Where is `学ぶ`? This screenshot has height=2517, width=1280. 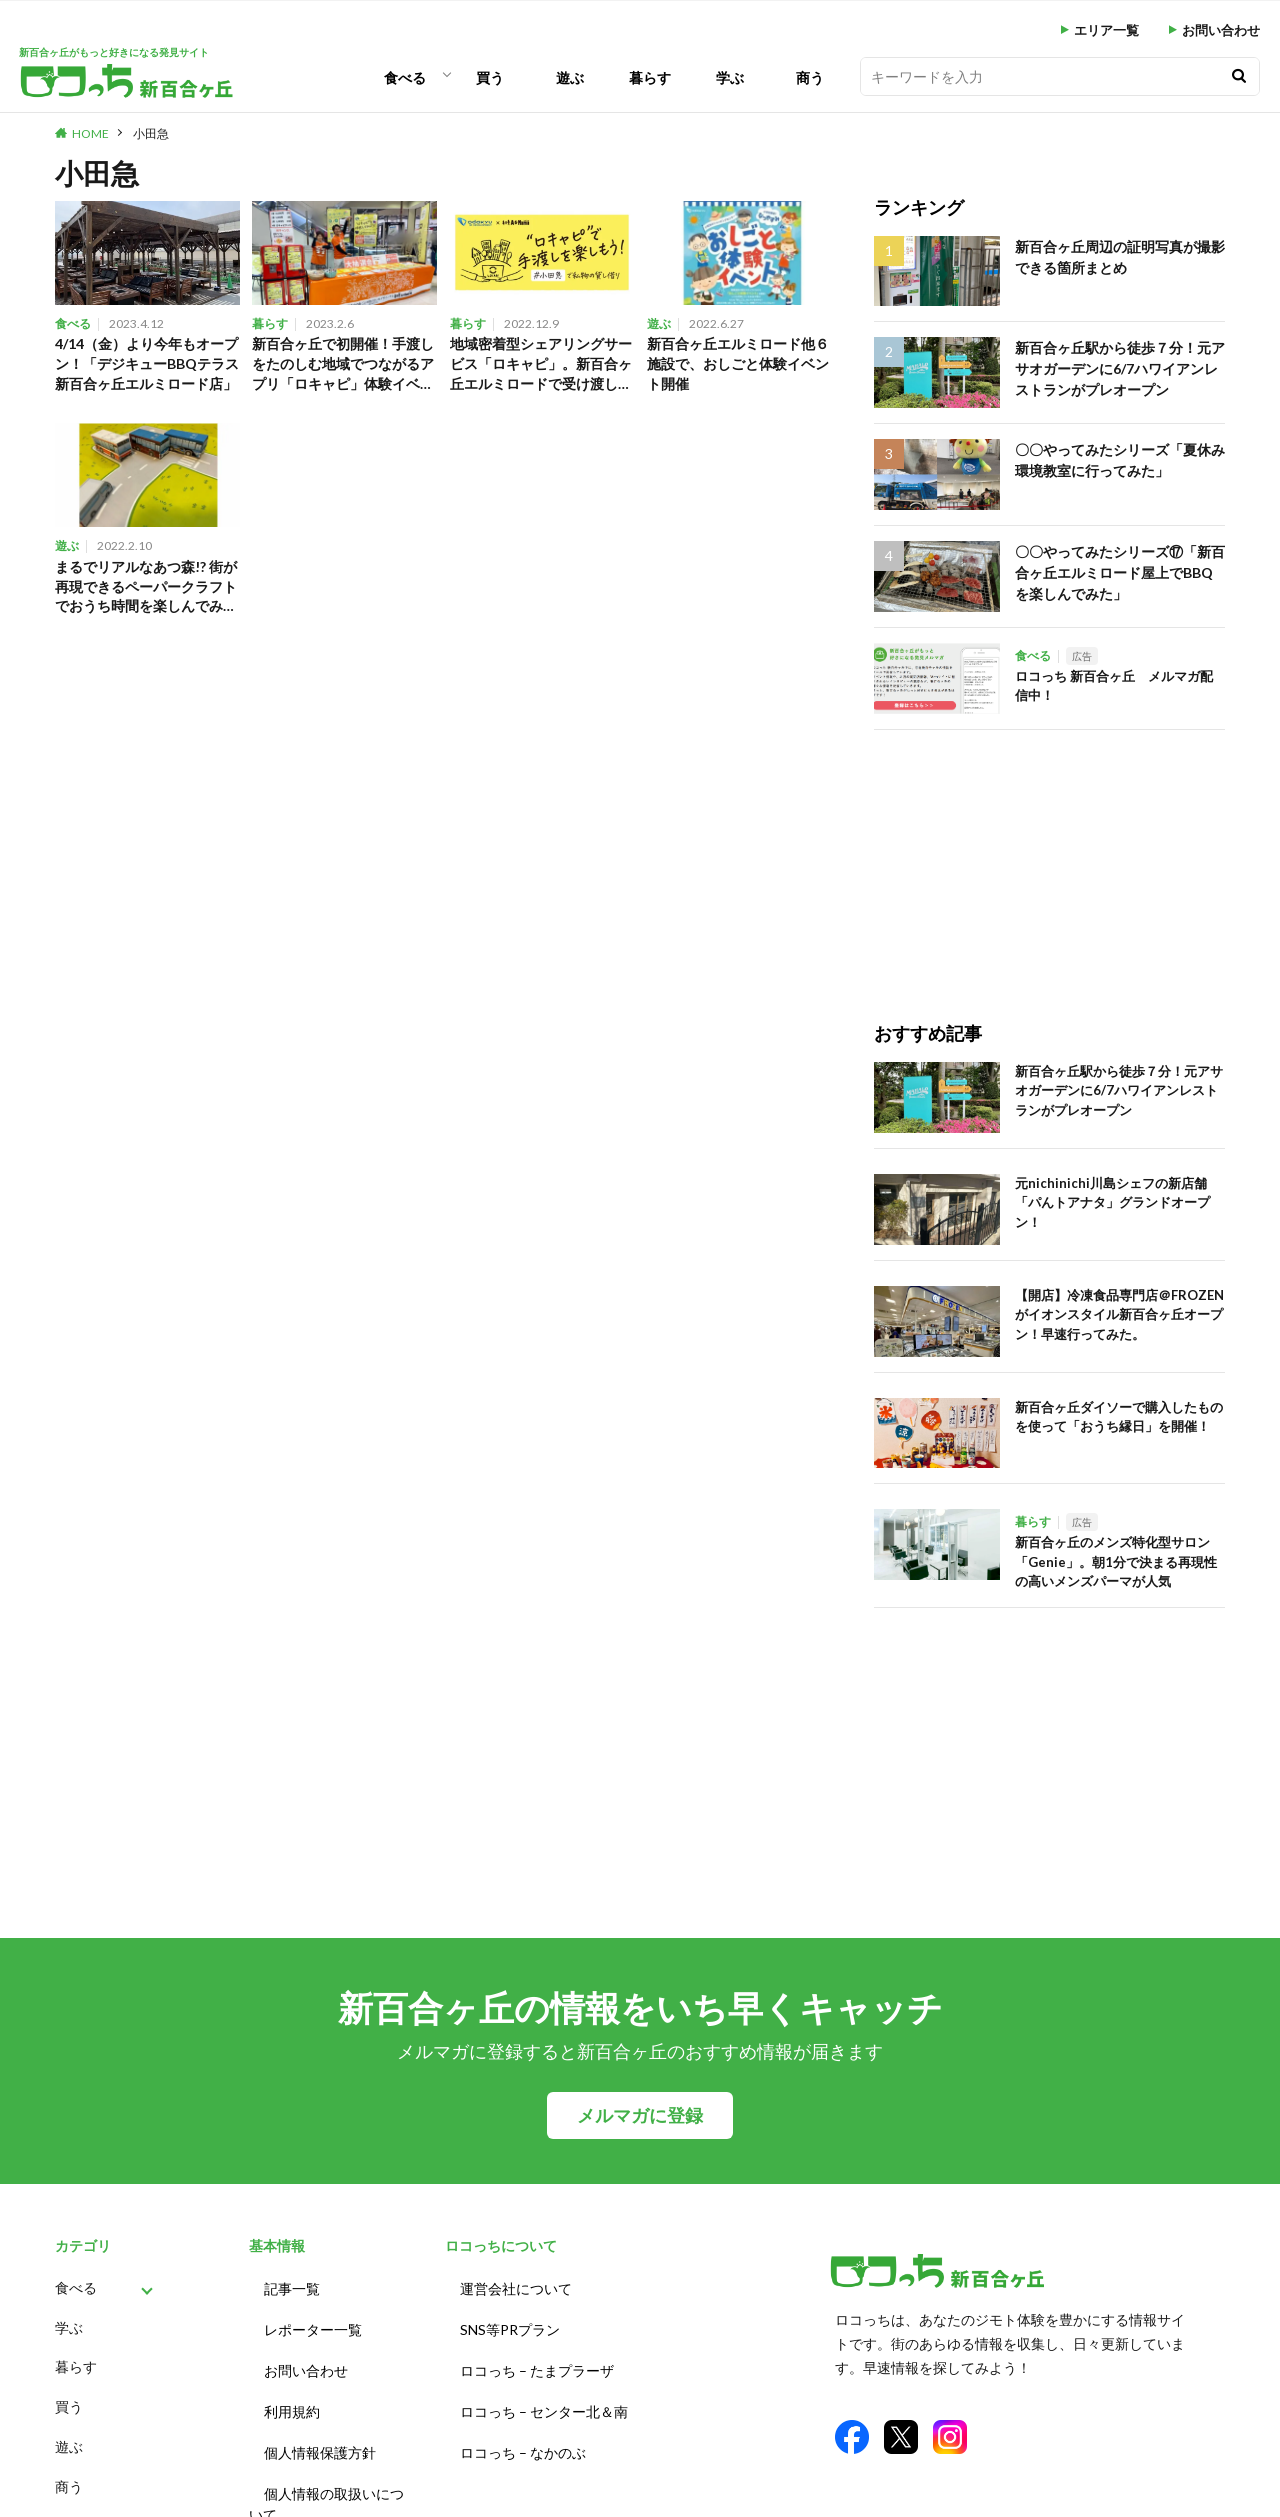
学ぶ is located at coordinates (730, 77).